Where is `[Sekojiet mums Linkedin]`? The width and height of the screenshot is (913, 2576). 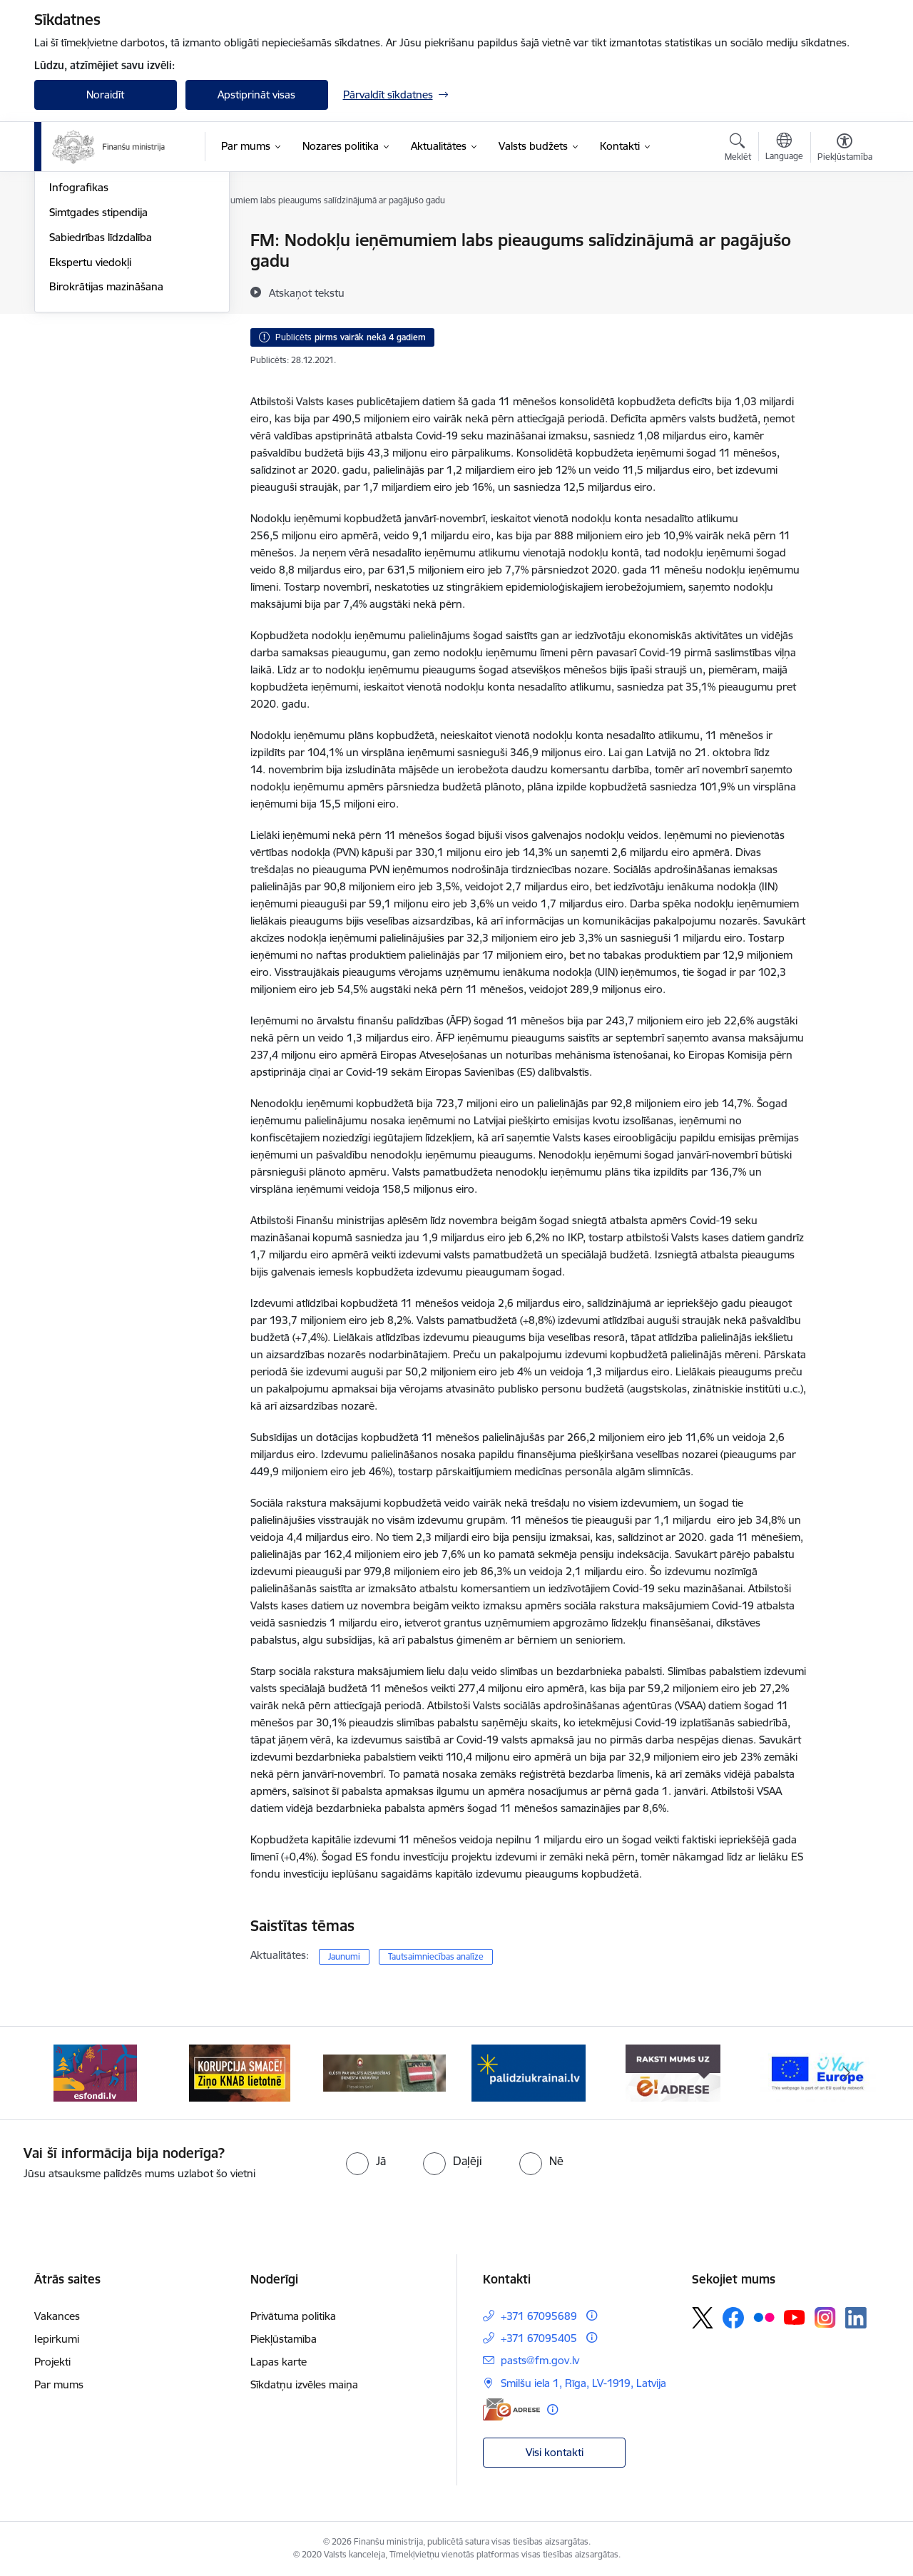 [Sekojiet mums Linkedin] is located at coordinates (856, 2317).